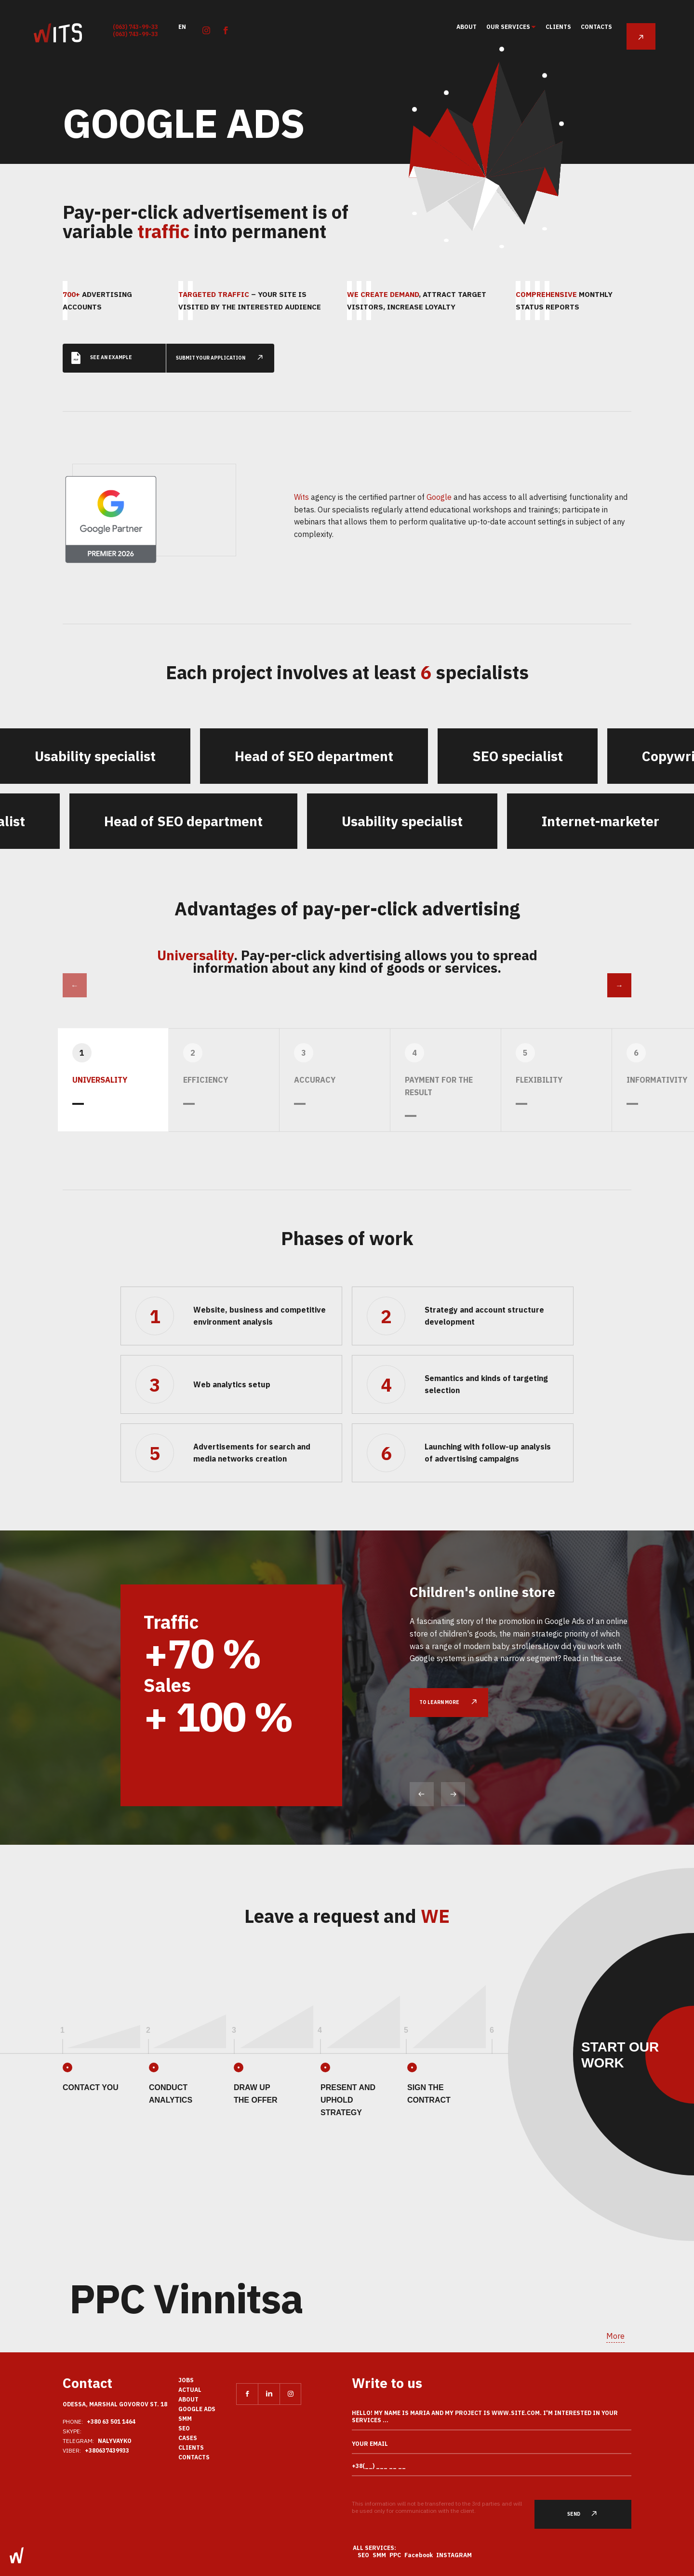  What do you see at coordinates (225, 344) in the screenshot?
I see `submit your application` at bounding box center [225, 344].